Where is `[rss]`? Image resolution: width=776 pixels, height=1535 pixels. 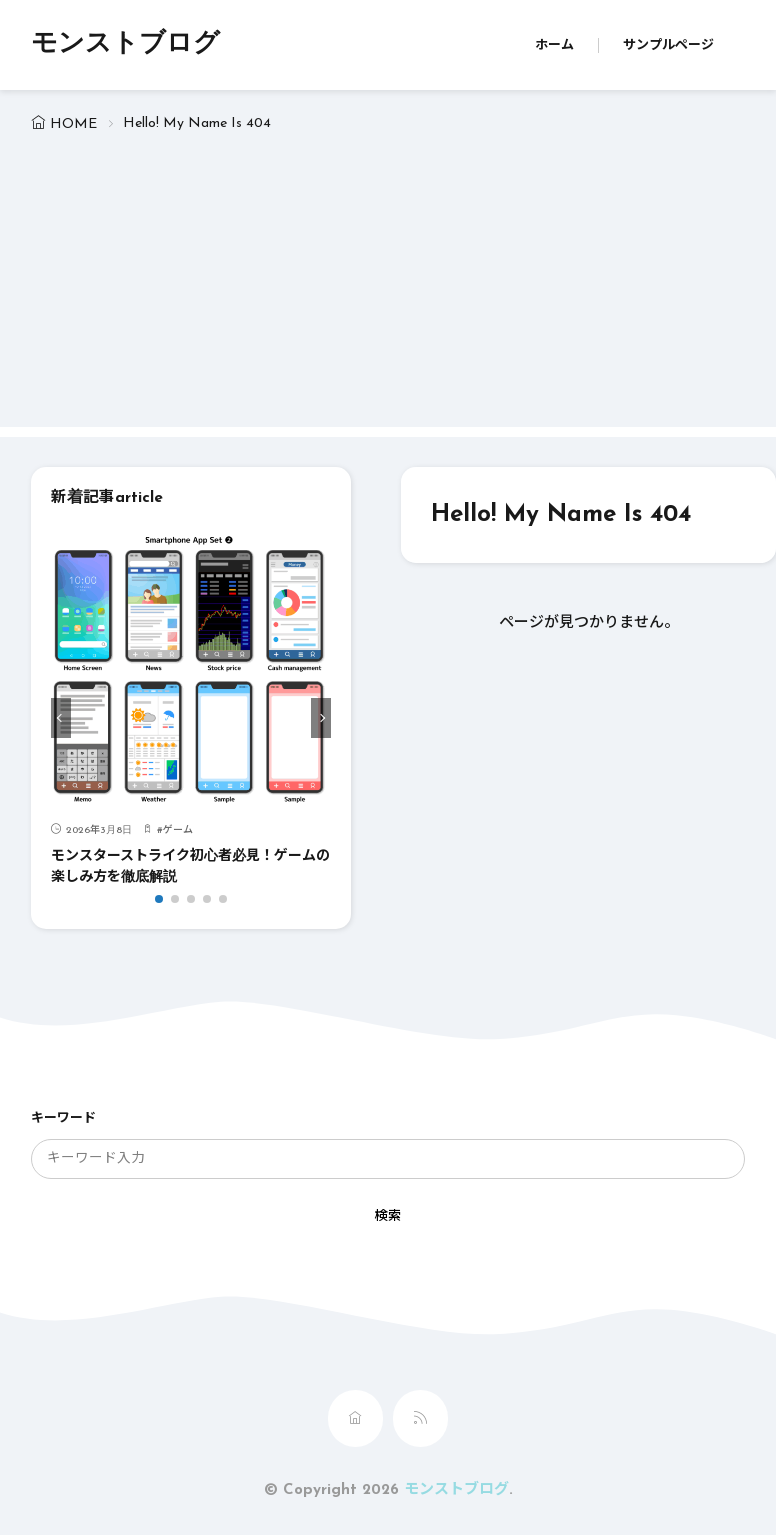 [rss] is located at coordinates (420, 1418).